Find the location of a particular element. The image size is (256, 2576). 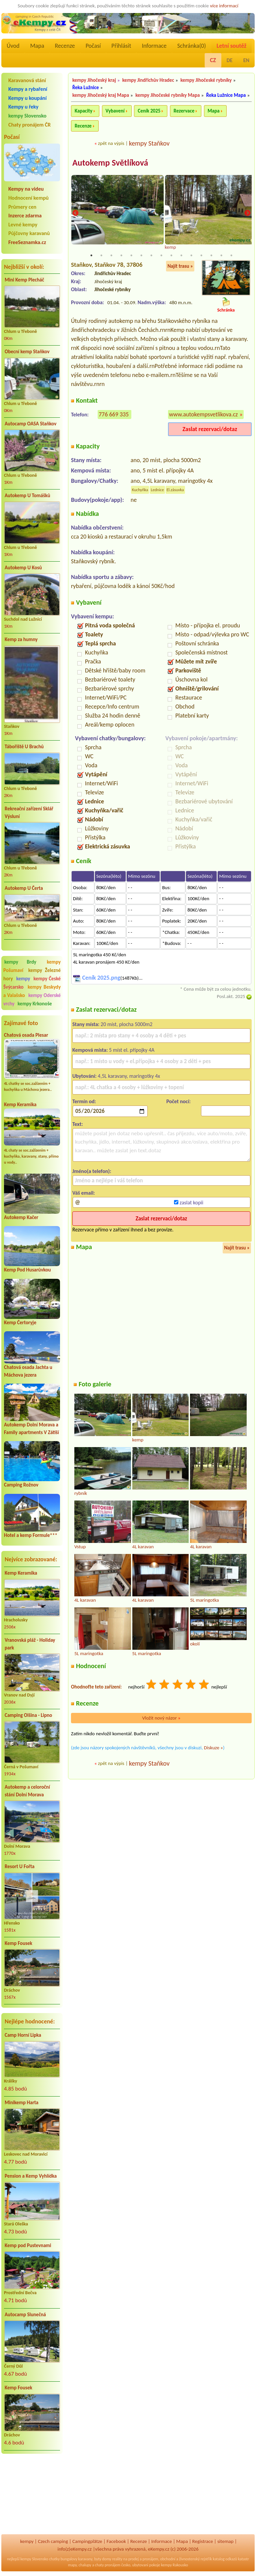

Kemp za humny is located at coordinates (21, 639).